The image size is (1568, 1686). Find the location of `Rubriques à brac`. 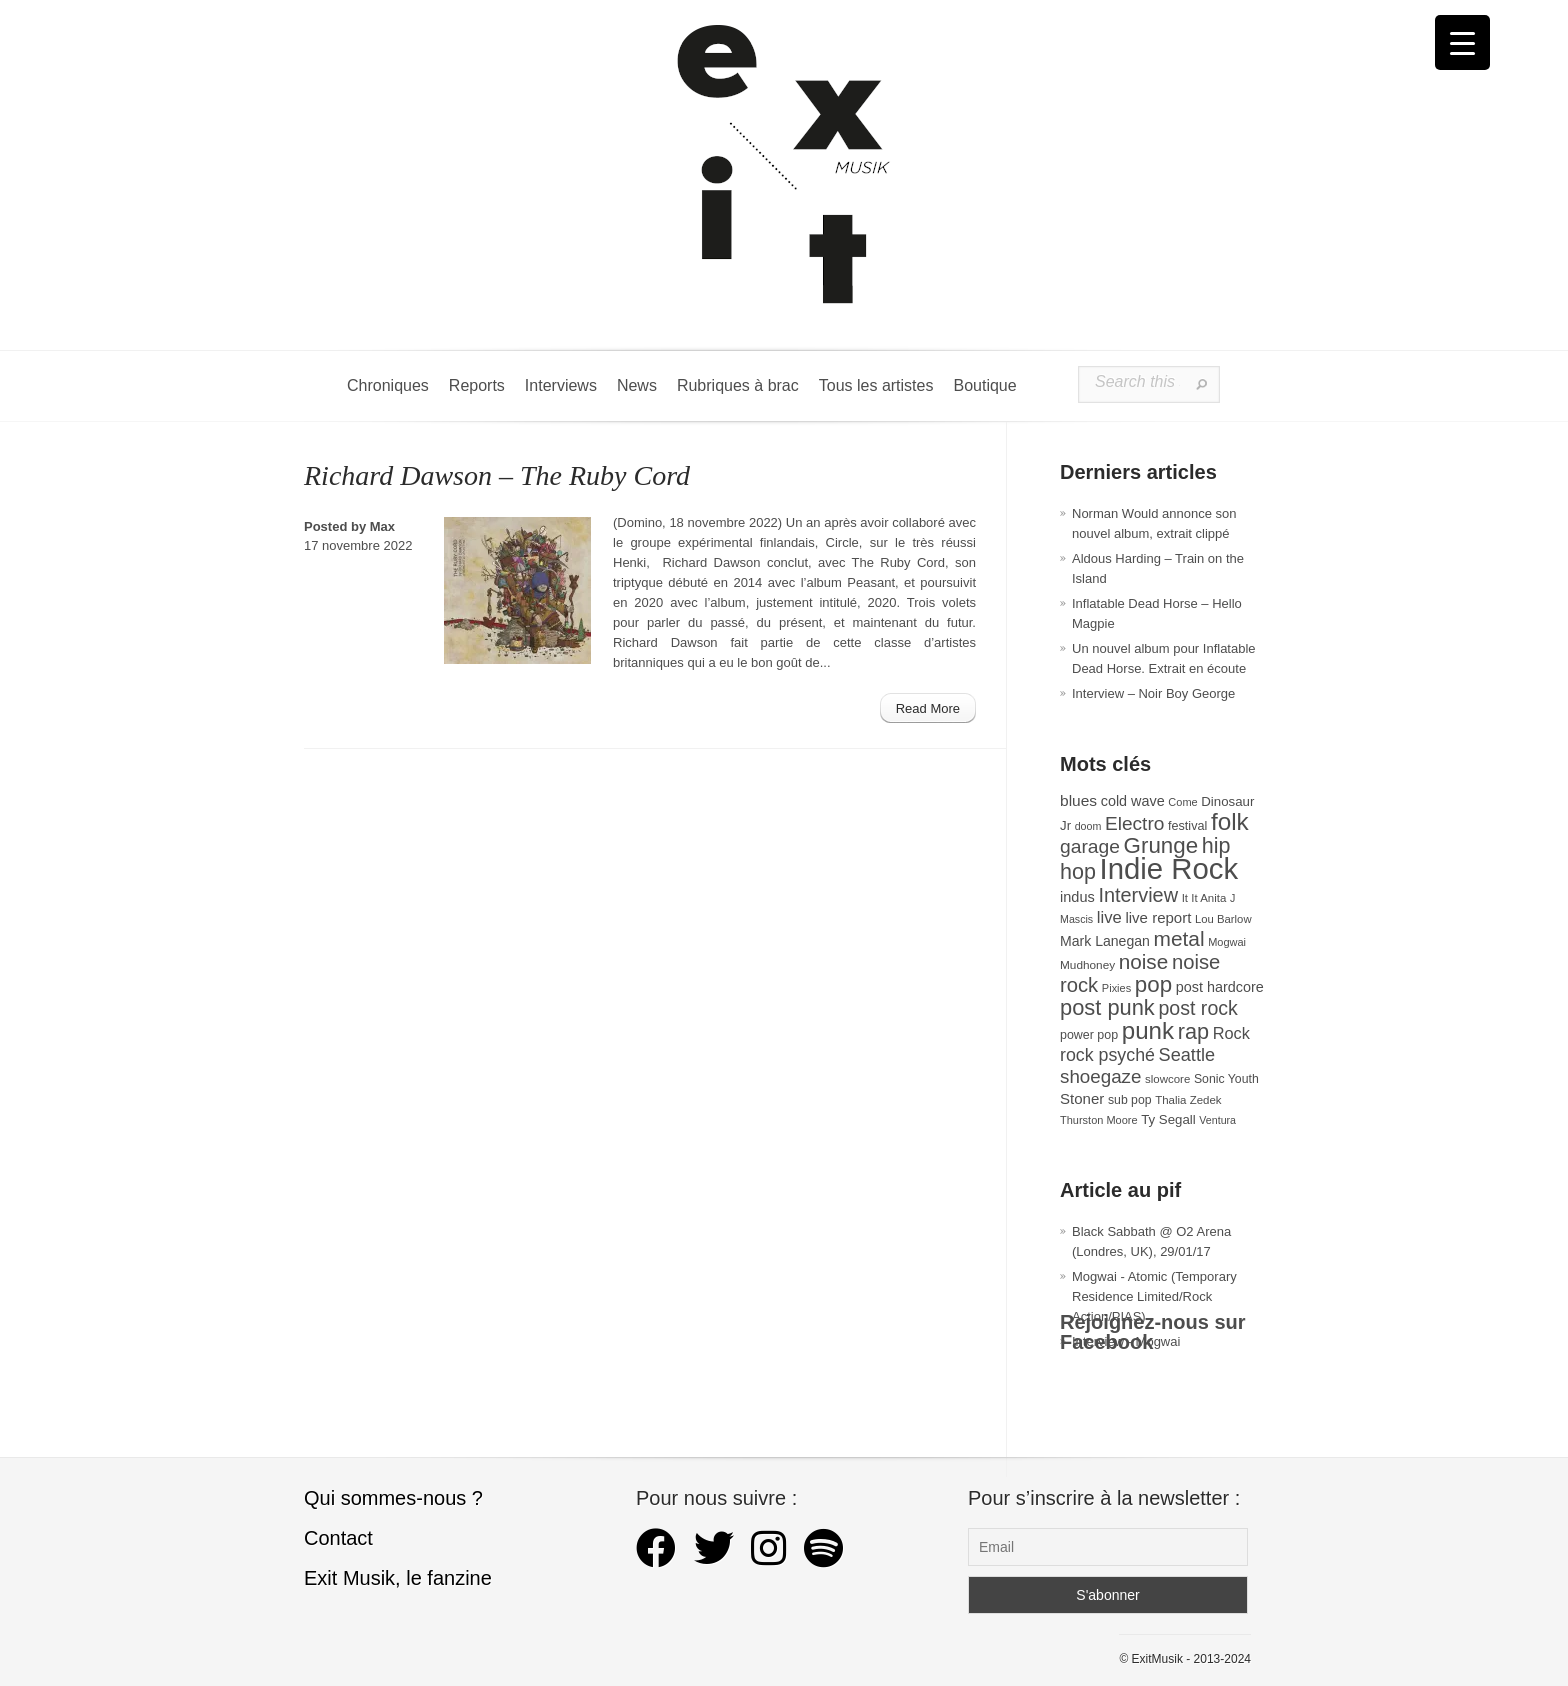

Rubriques à brac is located at coordinates (738, 385).